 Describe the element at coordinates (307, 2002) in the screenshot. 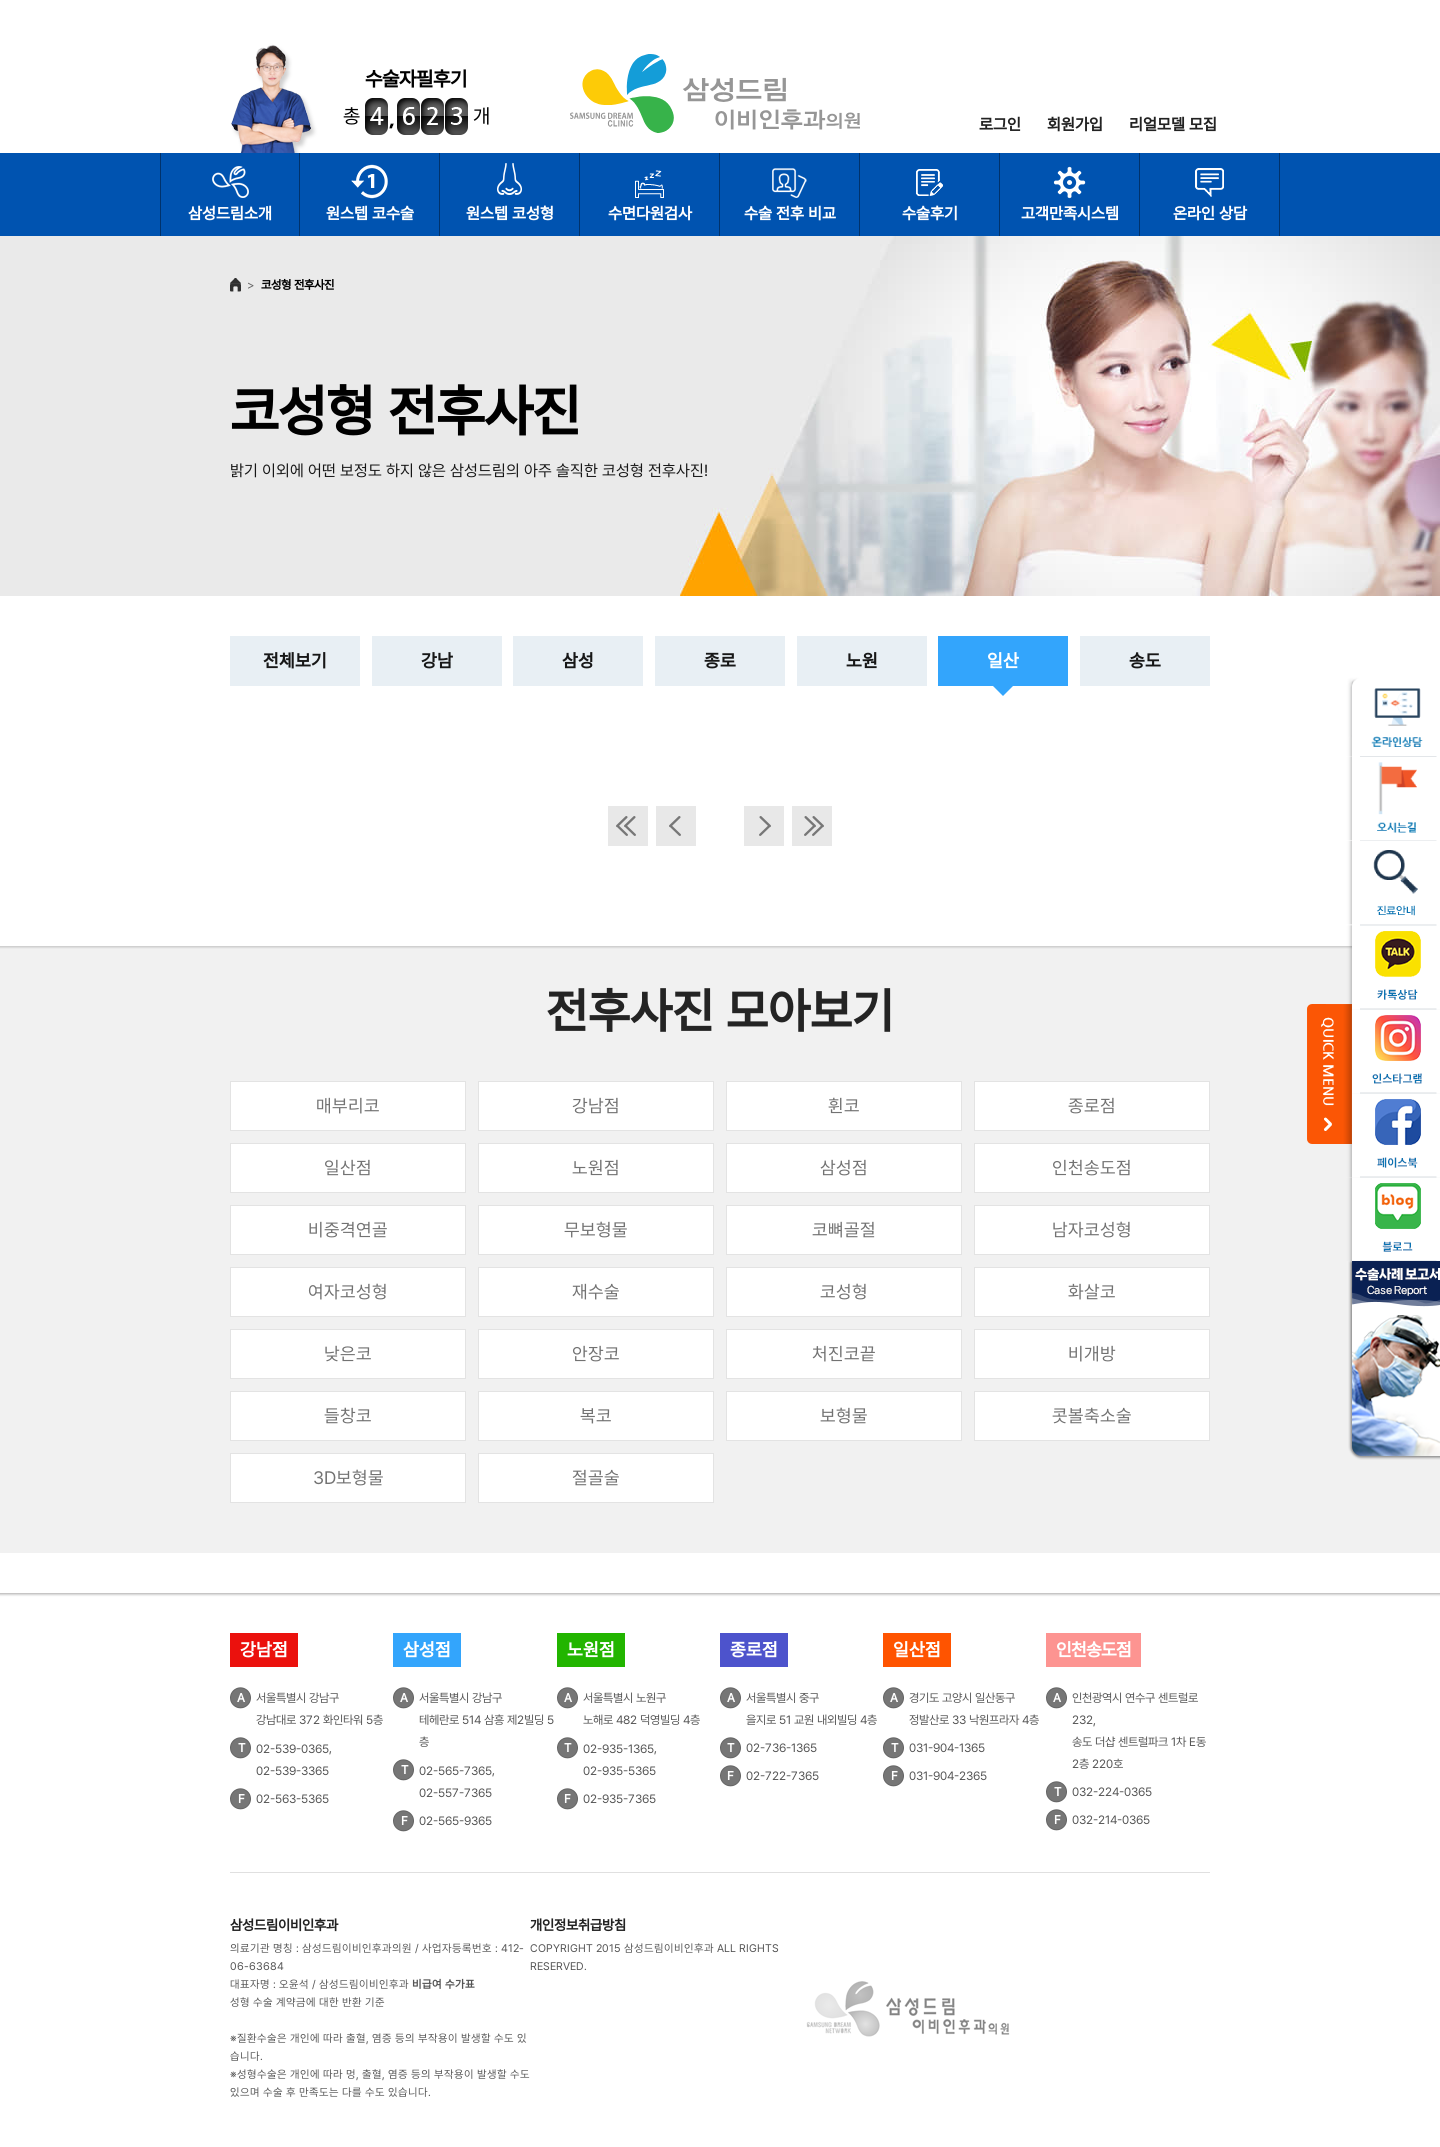

I see `성형 수술 계약금에 대한 반환 기준` at that location.